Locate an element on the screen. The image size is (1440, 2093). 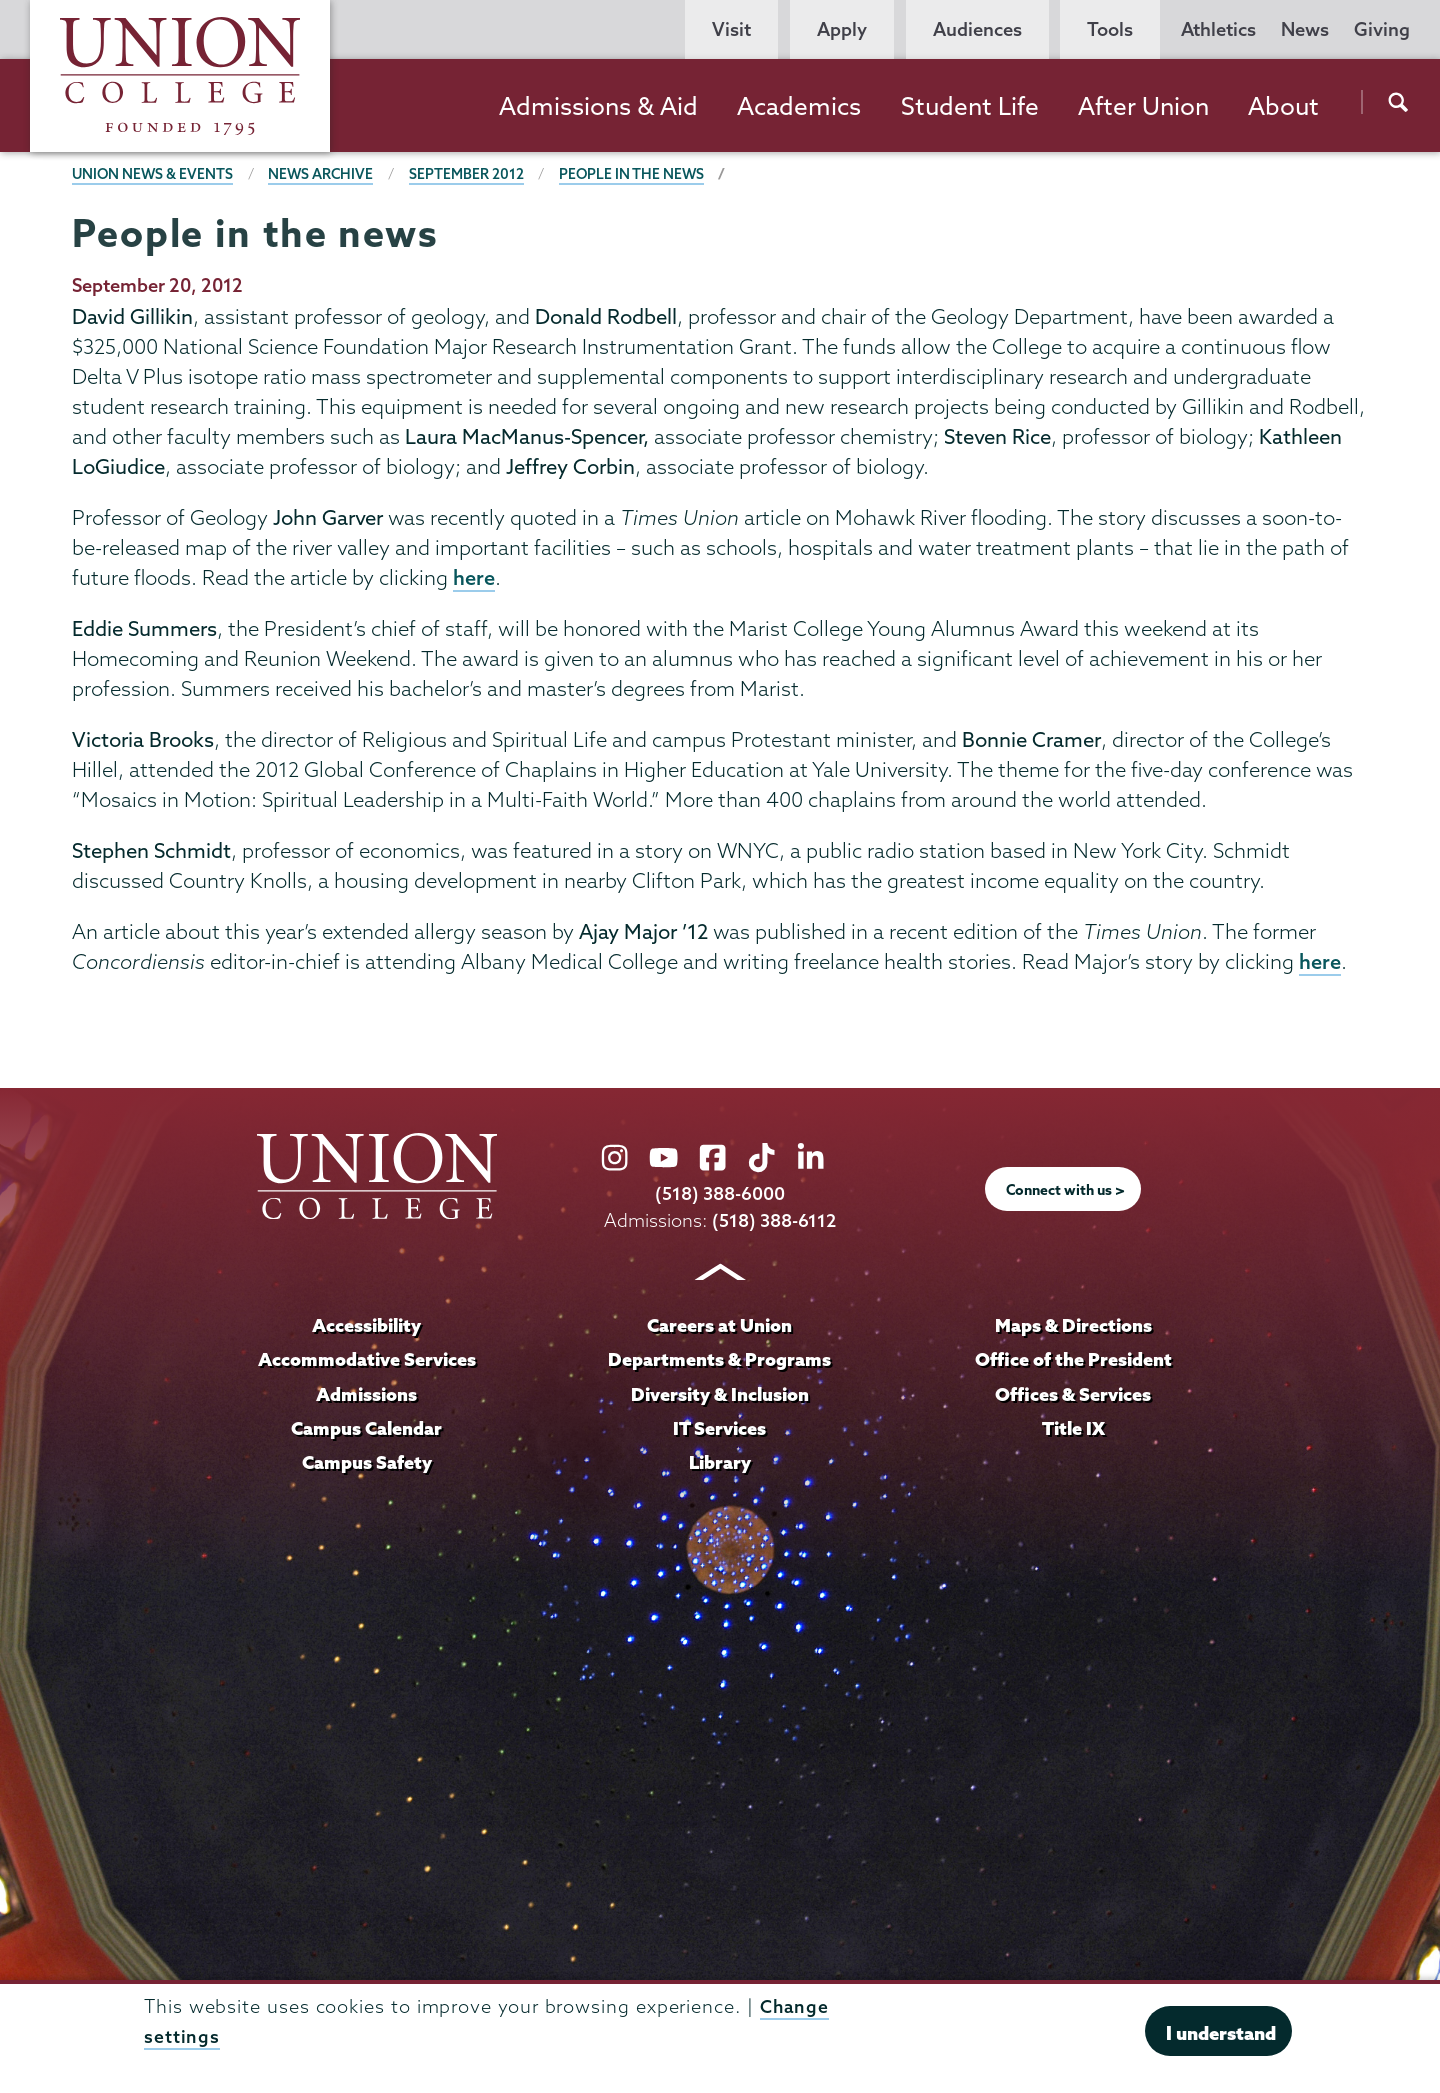
Tools is located at coordinates (1110, 29).